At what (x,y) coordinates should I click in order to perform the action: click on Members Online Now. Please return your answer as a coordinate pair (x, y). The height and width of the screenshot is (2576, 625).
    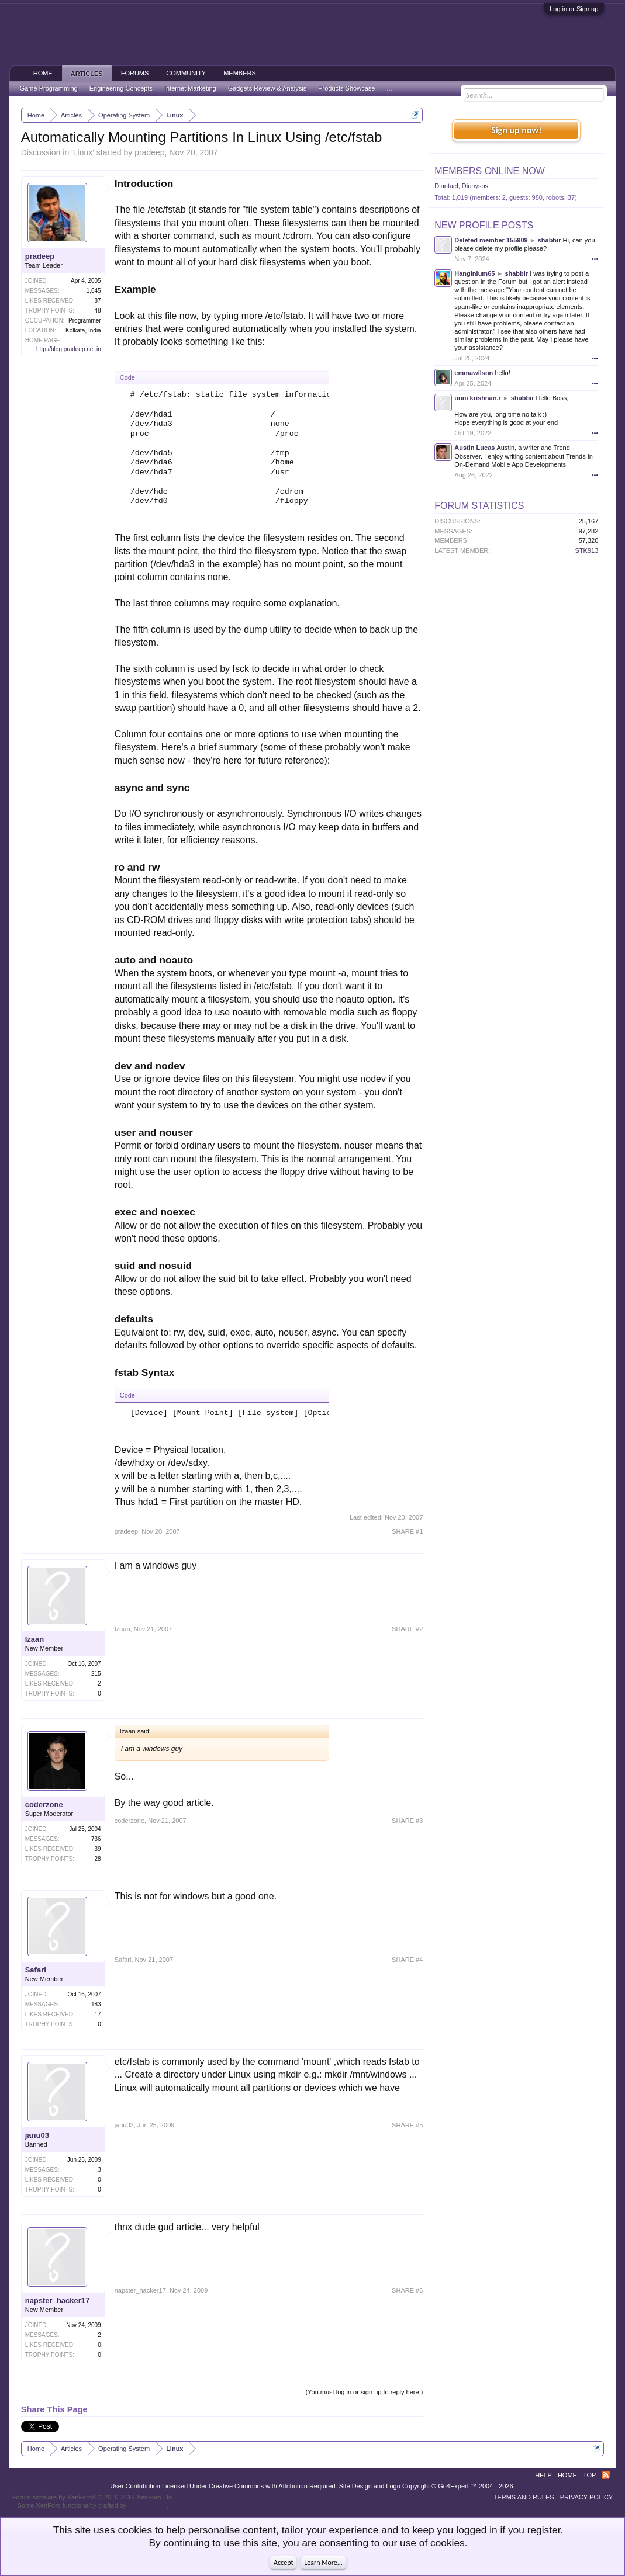
    Looking at the image, I should click on (489, 171).